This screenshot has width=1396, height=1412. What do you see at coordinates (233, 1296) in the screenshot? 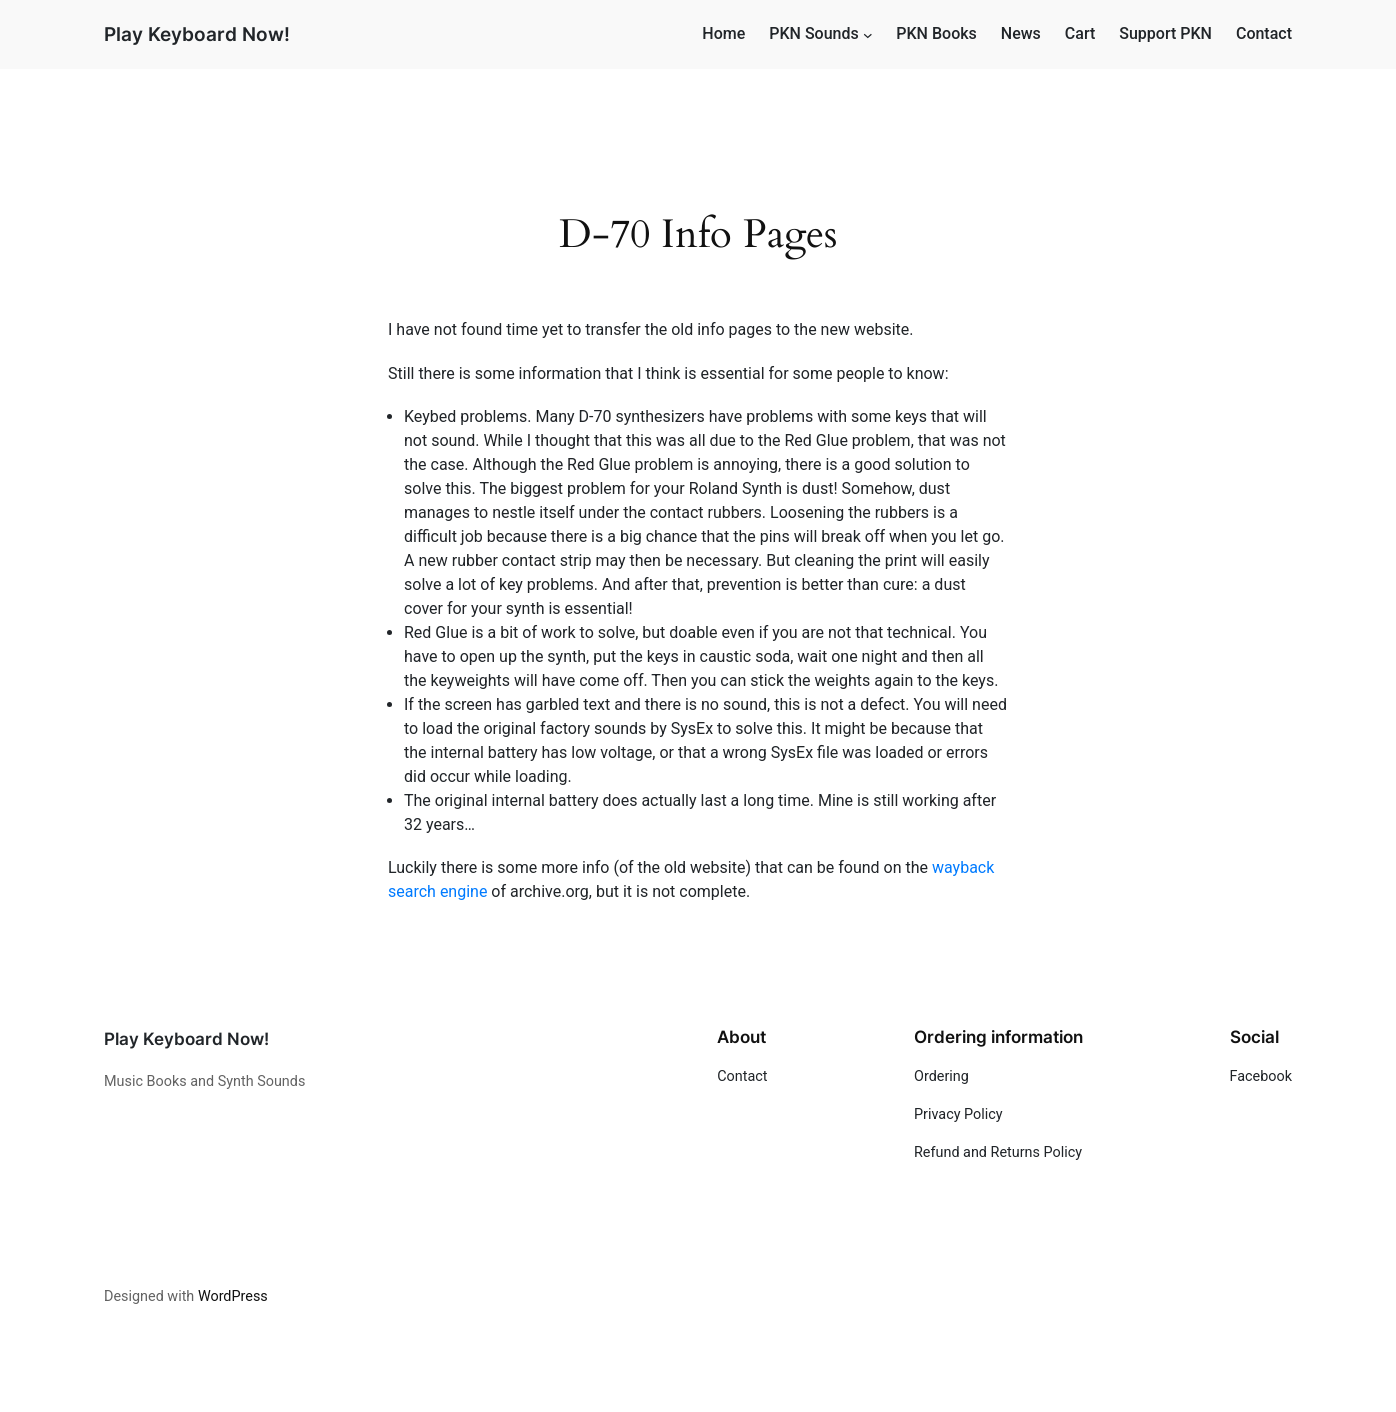
I see `WordPress` at bounding box center [233, 1296].